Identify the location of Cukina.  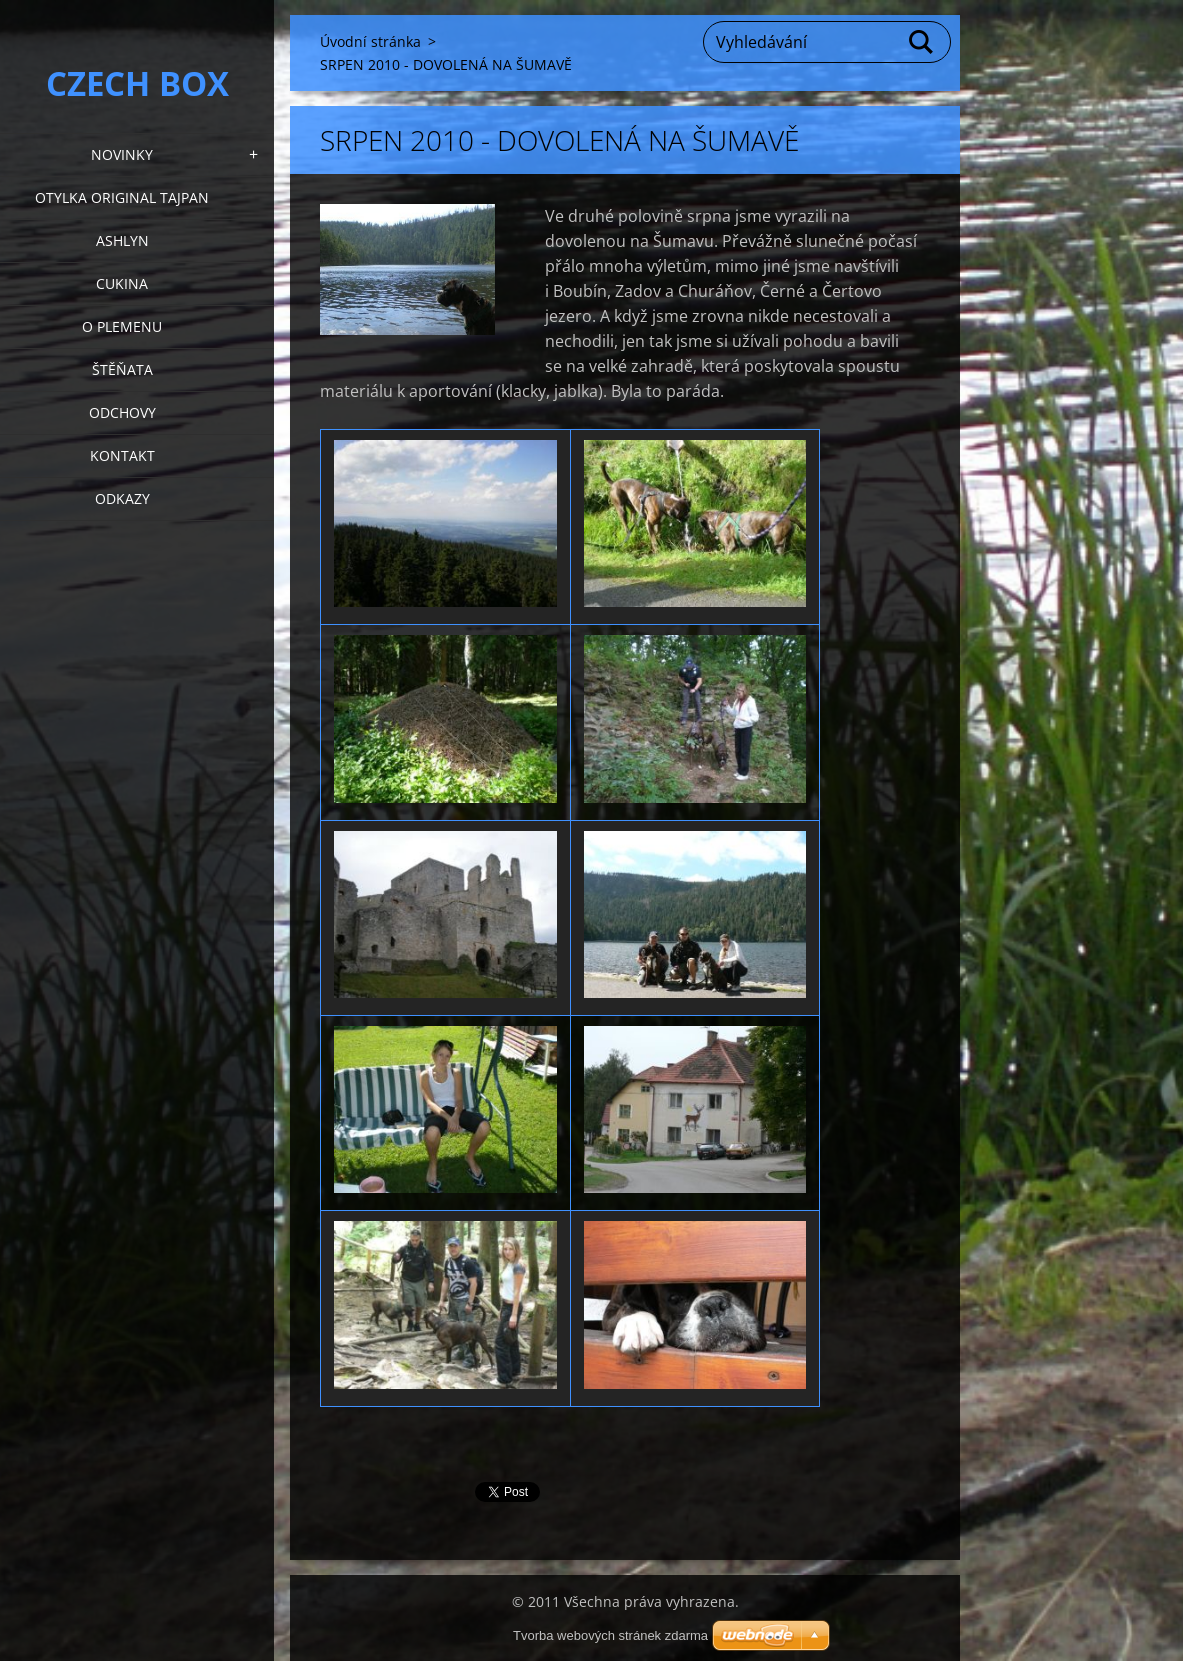
(122, 283).